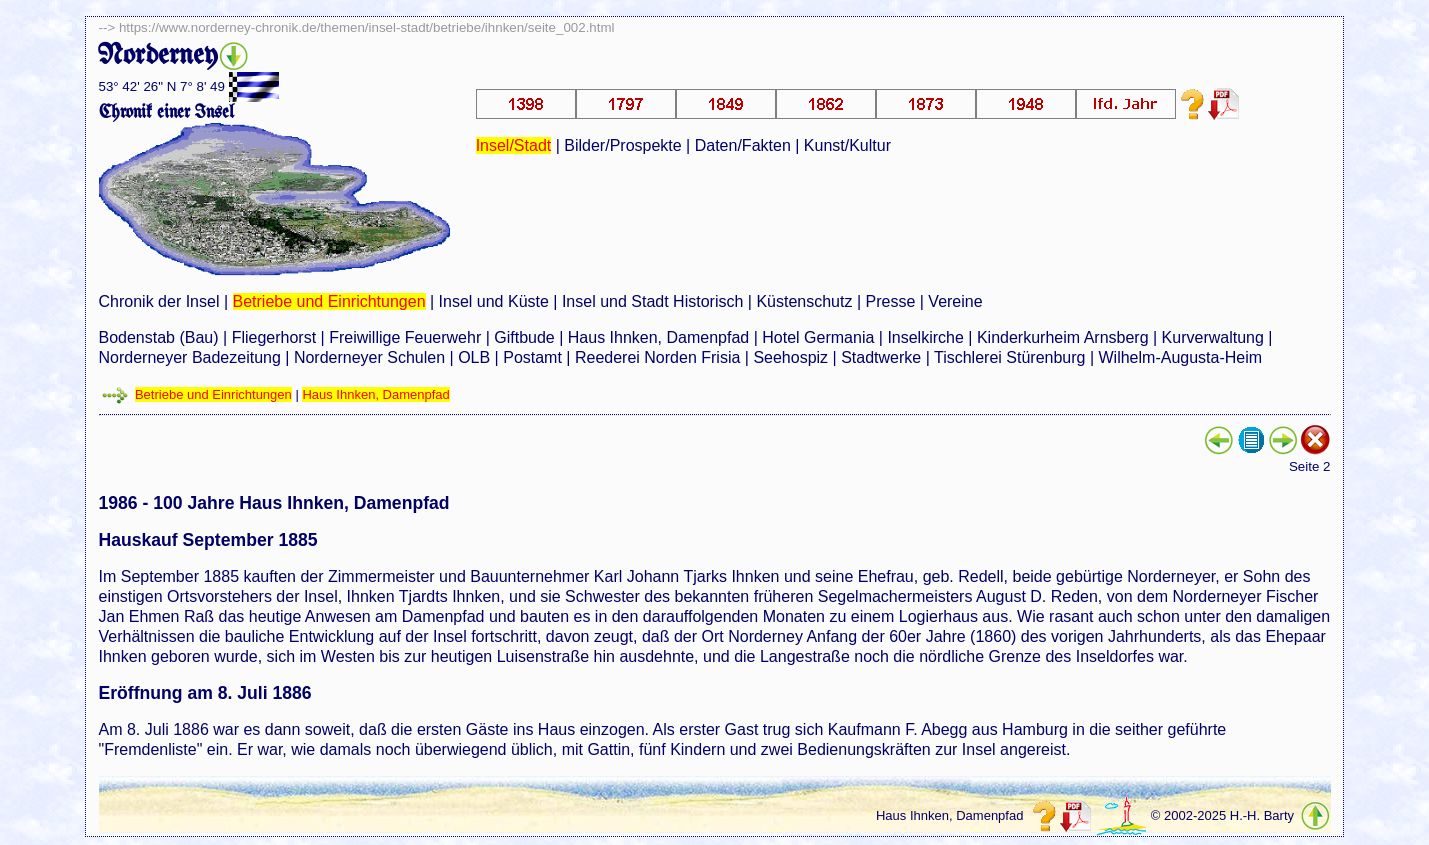 The height and width of the screenshot is (845, 1429). What do you see at coordinates (622, 145) in the screenshot?
I see `Bilder/Prospekte` at bounding box center [622, 145].